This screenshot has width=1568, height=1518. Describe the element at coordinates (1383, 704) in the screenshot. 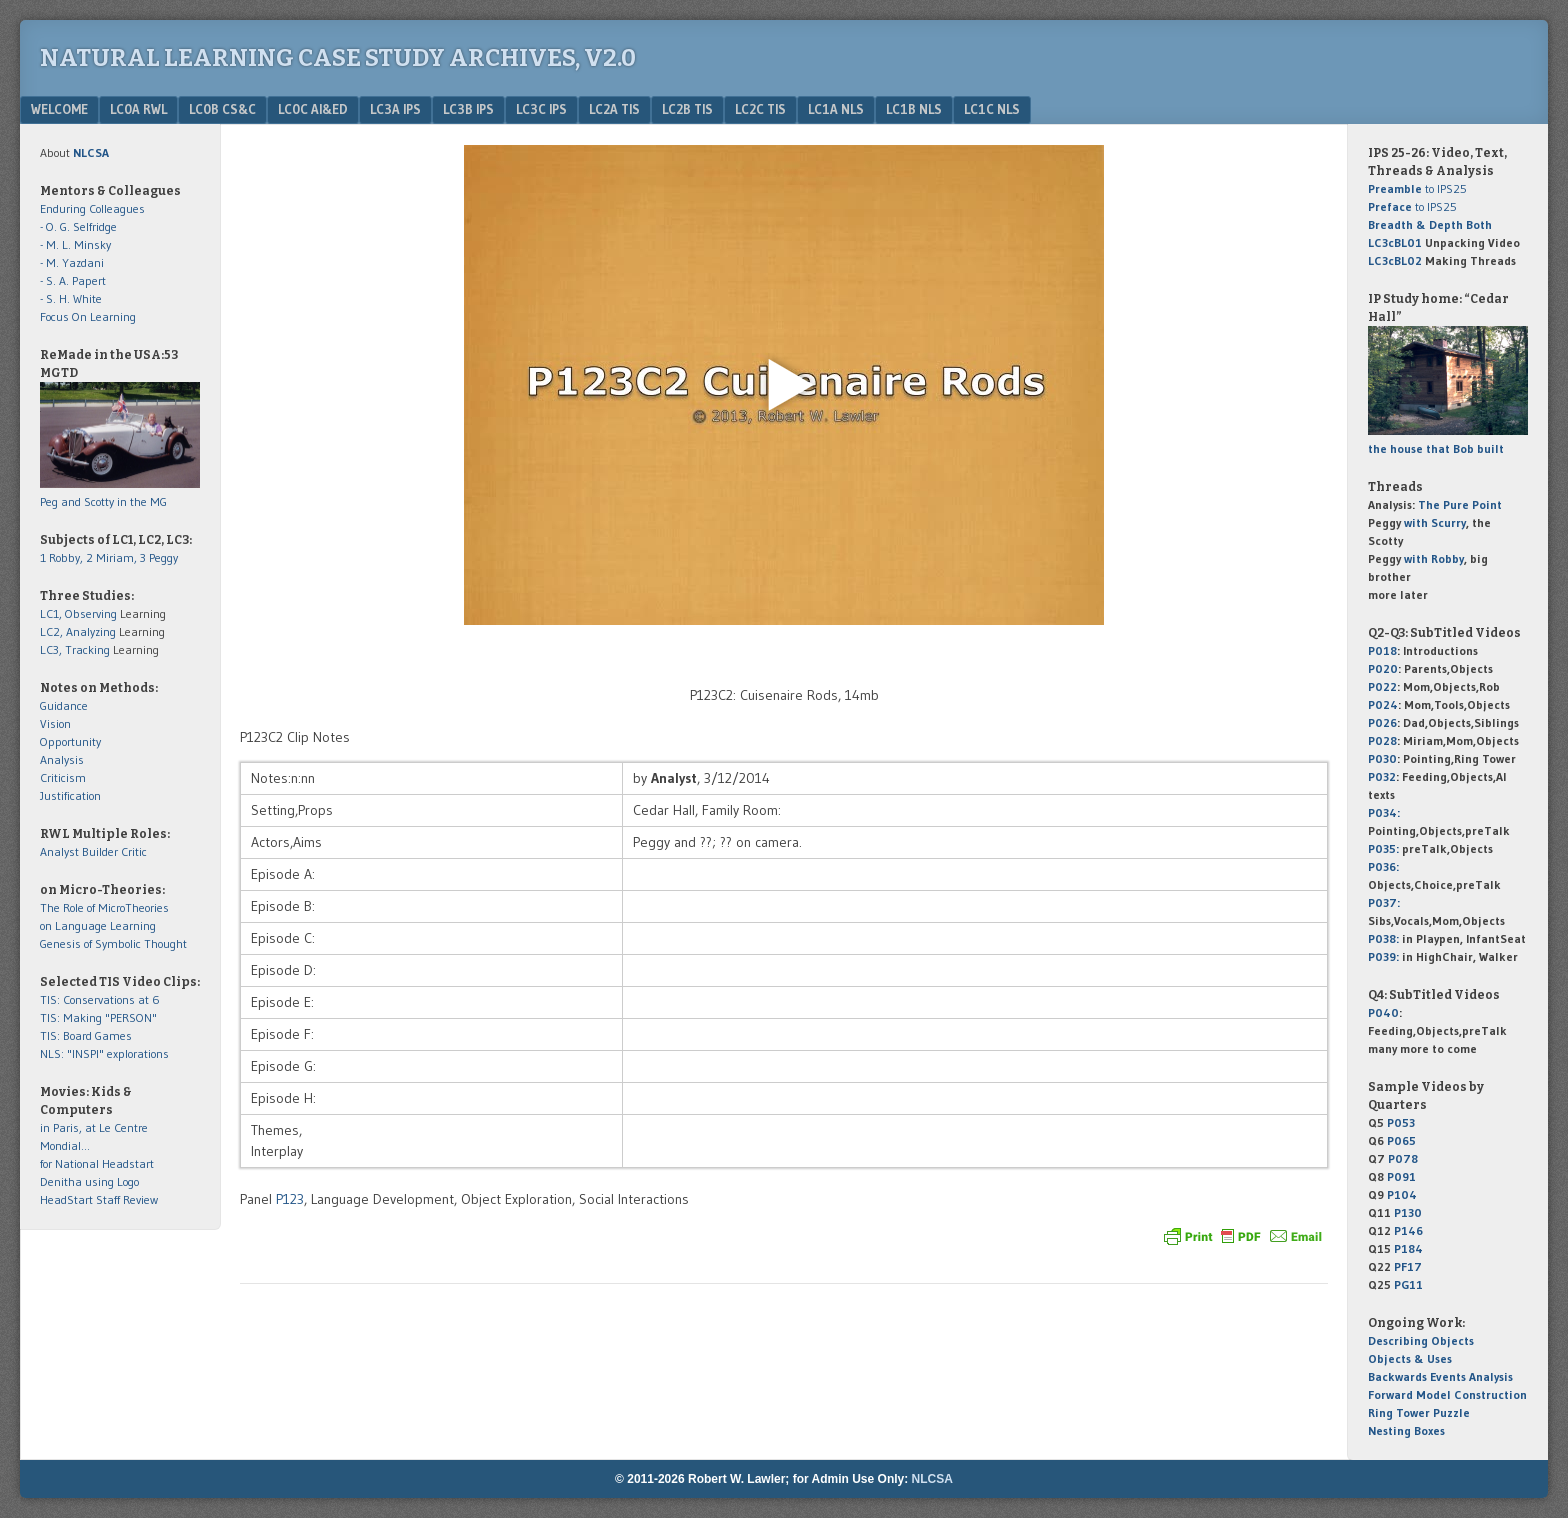

I see `P024` at that location.